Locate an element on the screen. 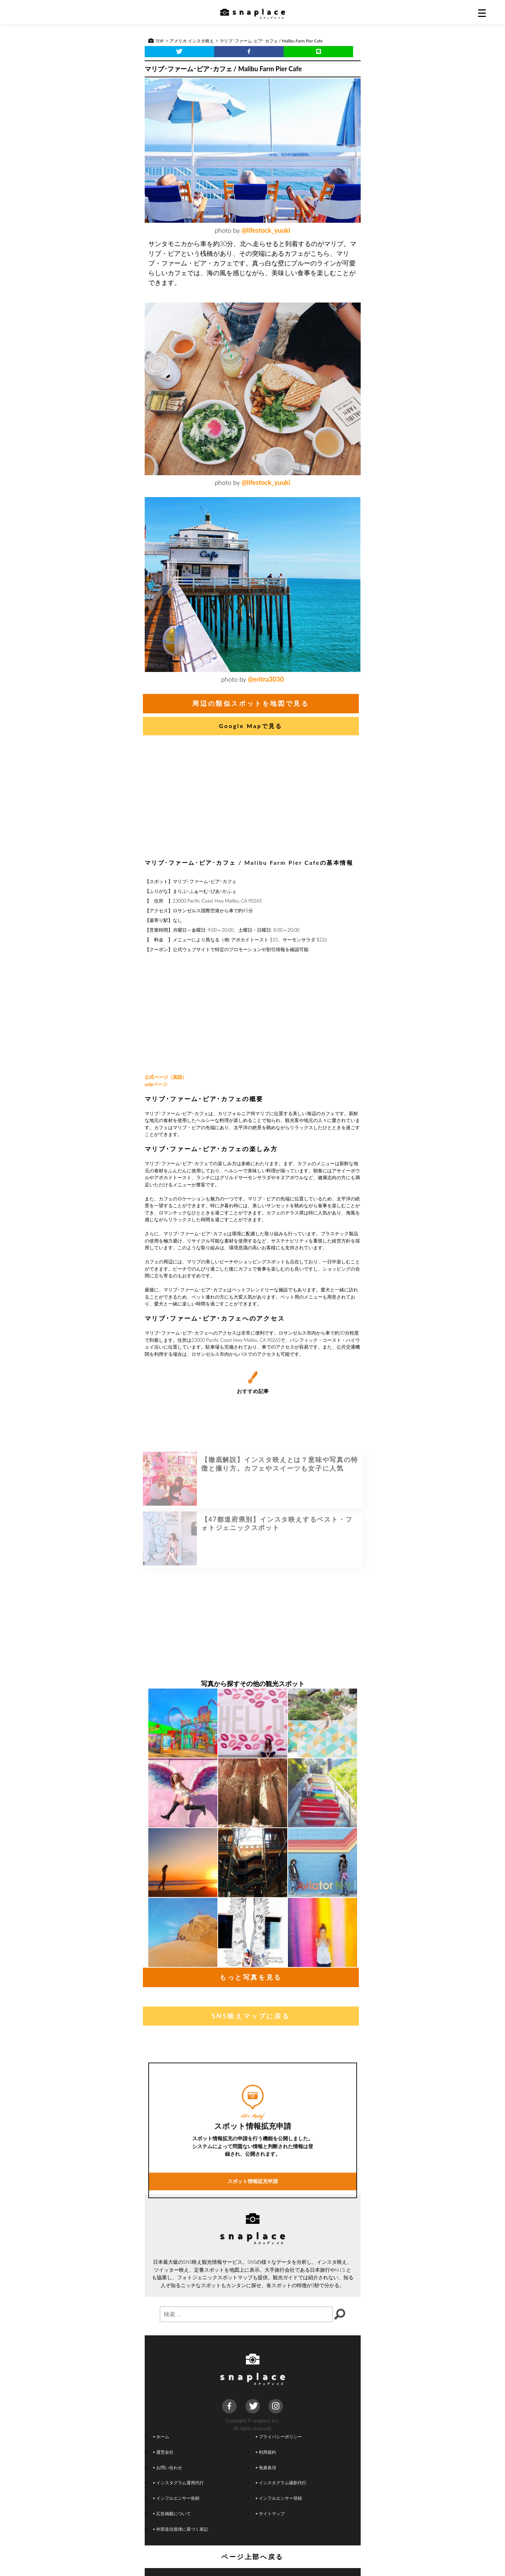 Image resolution: width=505 pixels, height=2576 pixels. プライバシーポリシー is located at coordinates (279, 2436).